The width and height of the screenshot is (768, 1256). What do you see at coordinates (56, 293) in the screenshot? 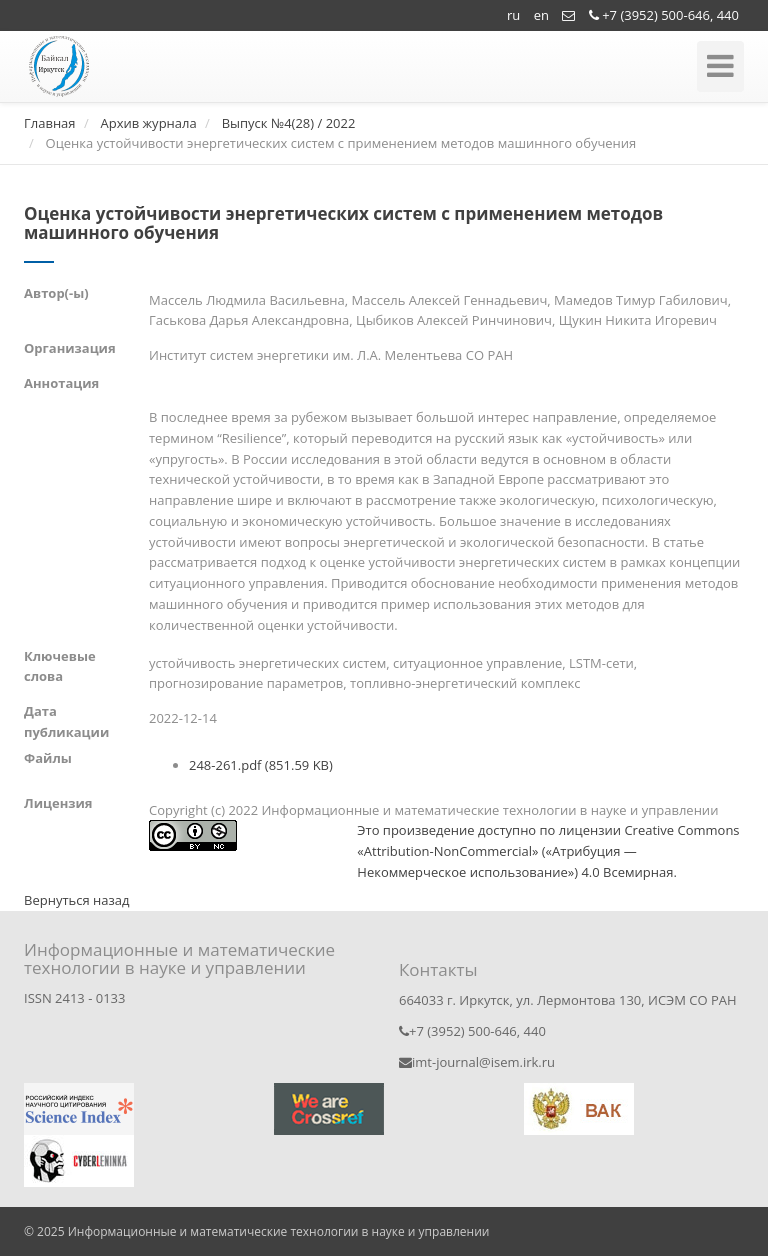
I see `Автор(-ы)` at bounding box center [56, 293].